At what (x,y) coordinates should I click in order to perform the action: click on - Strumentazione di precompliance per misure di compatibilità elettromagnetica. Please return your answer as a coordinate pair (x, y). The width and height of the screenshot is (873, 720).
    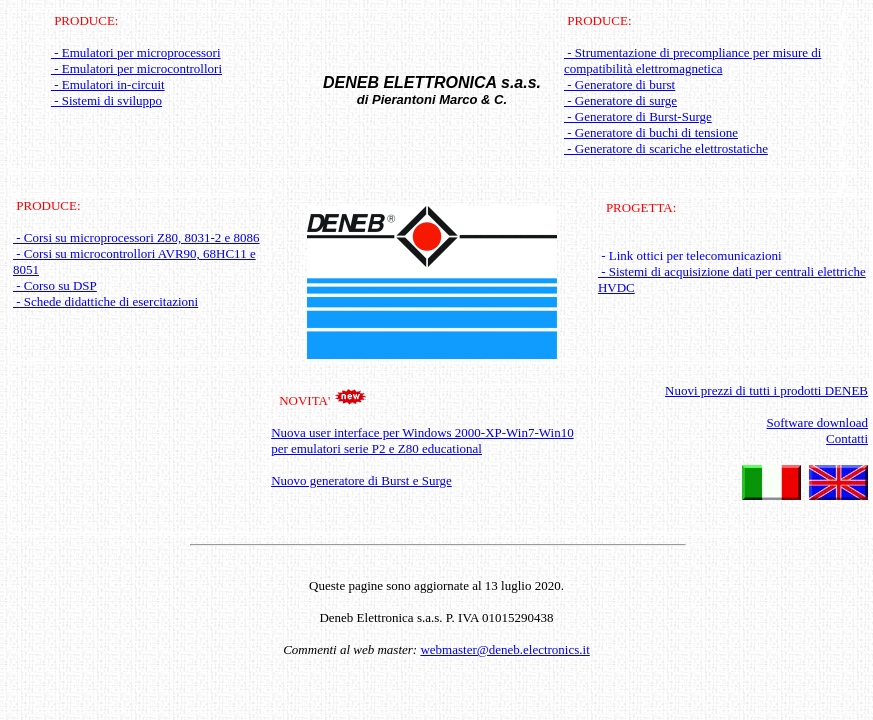
    Looking at the image, I should click on (692, 60).